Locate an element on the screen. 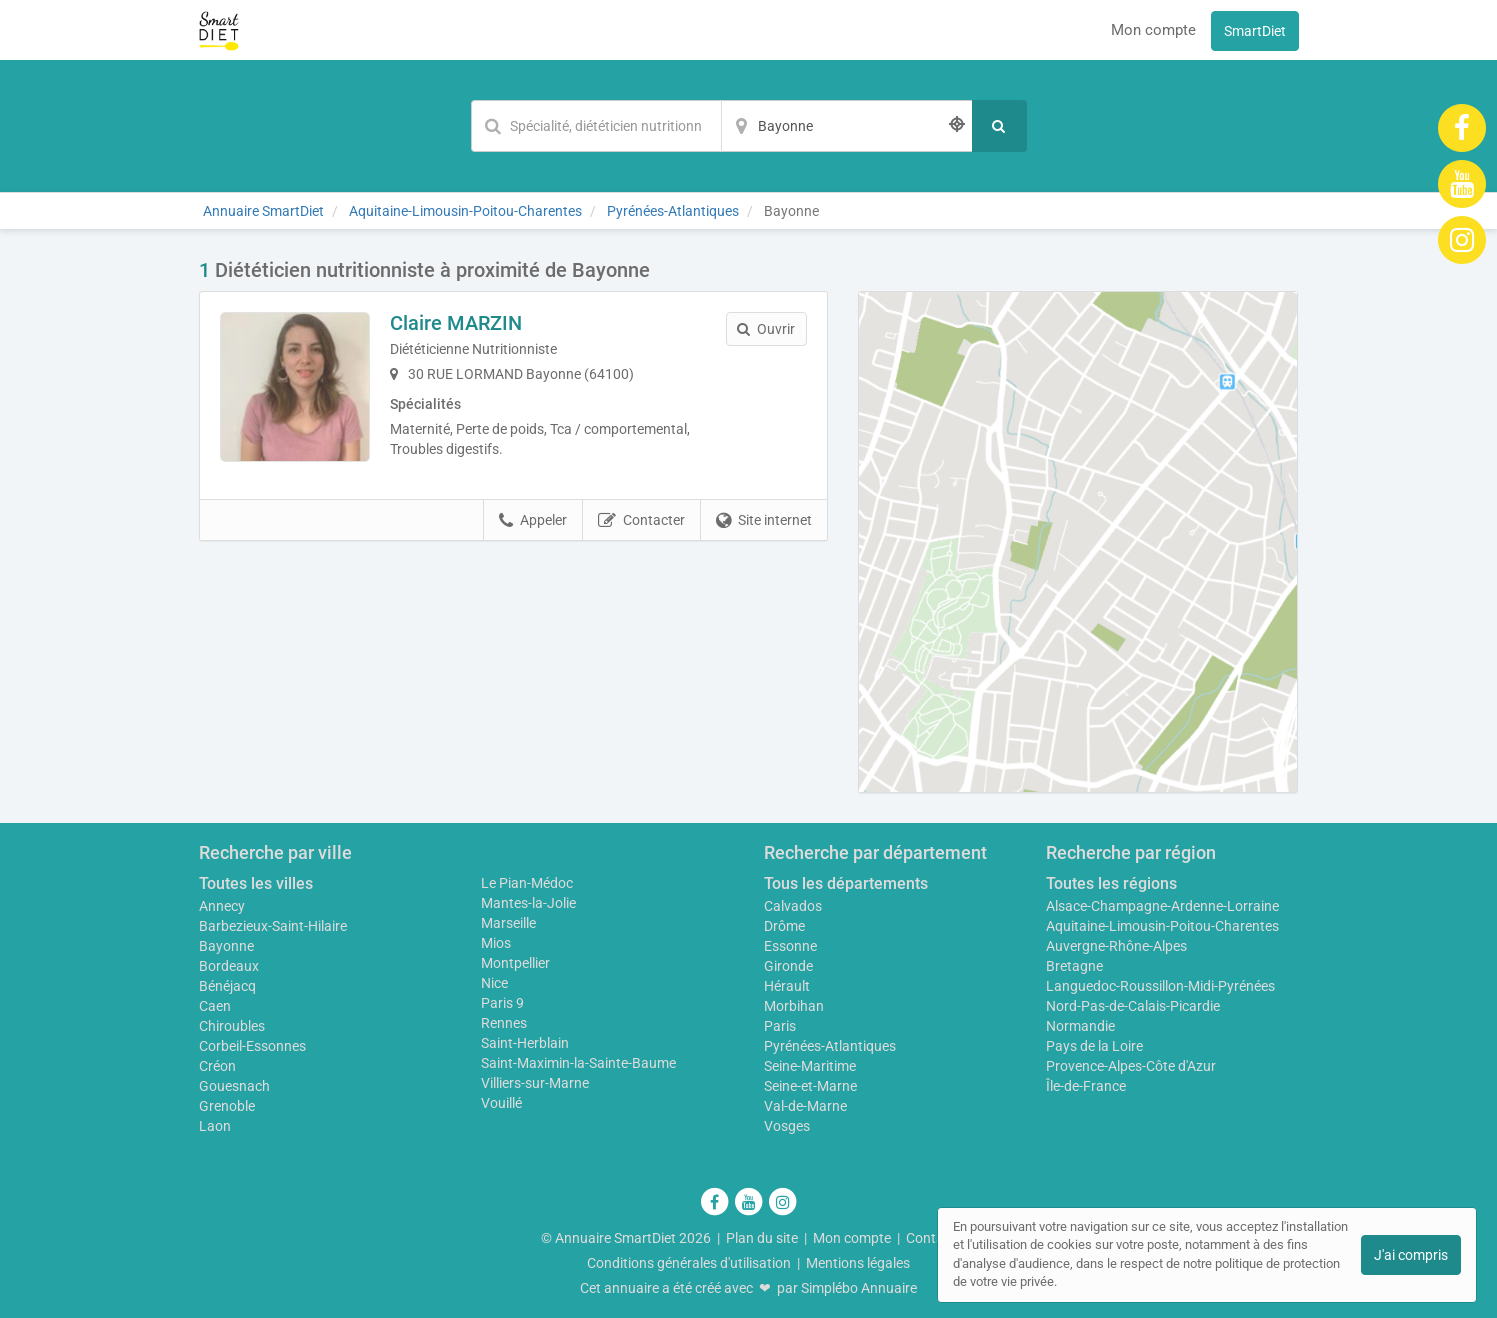 Image resolution: width=1497 pixels, height=1318 pixels. Appeler is located at coordinates (533, 521).